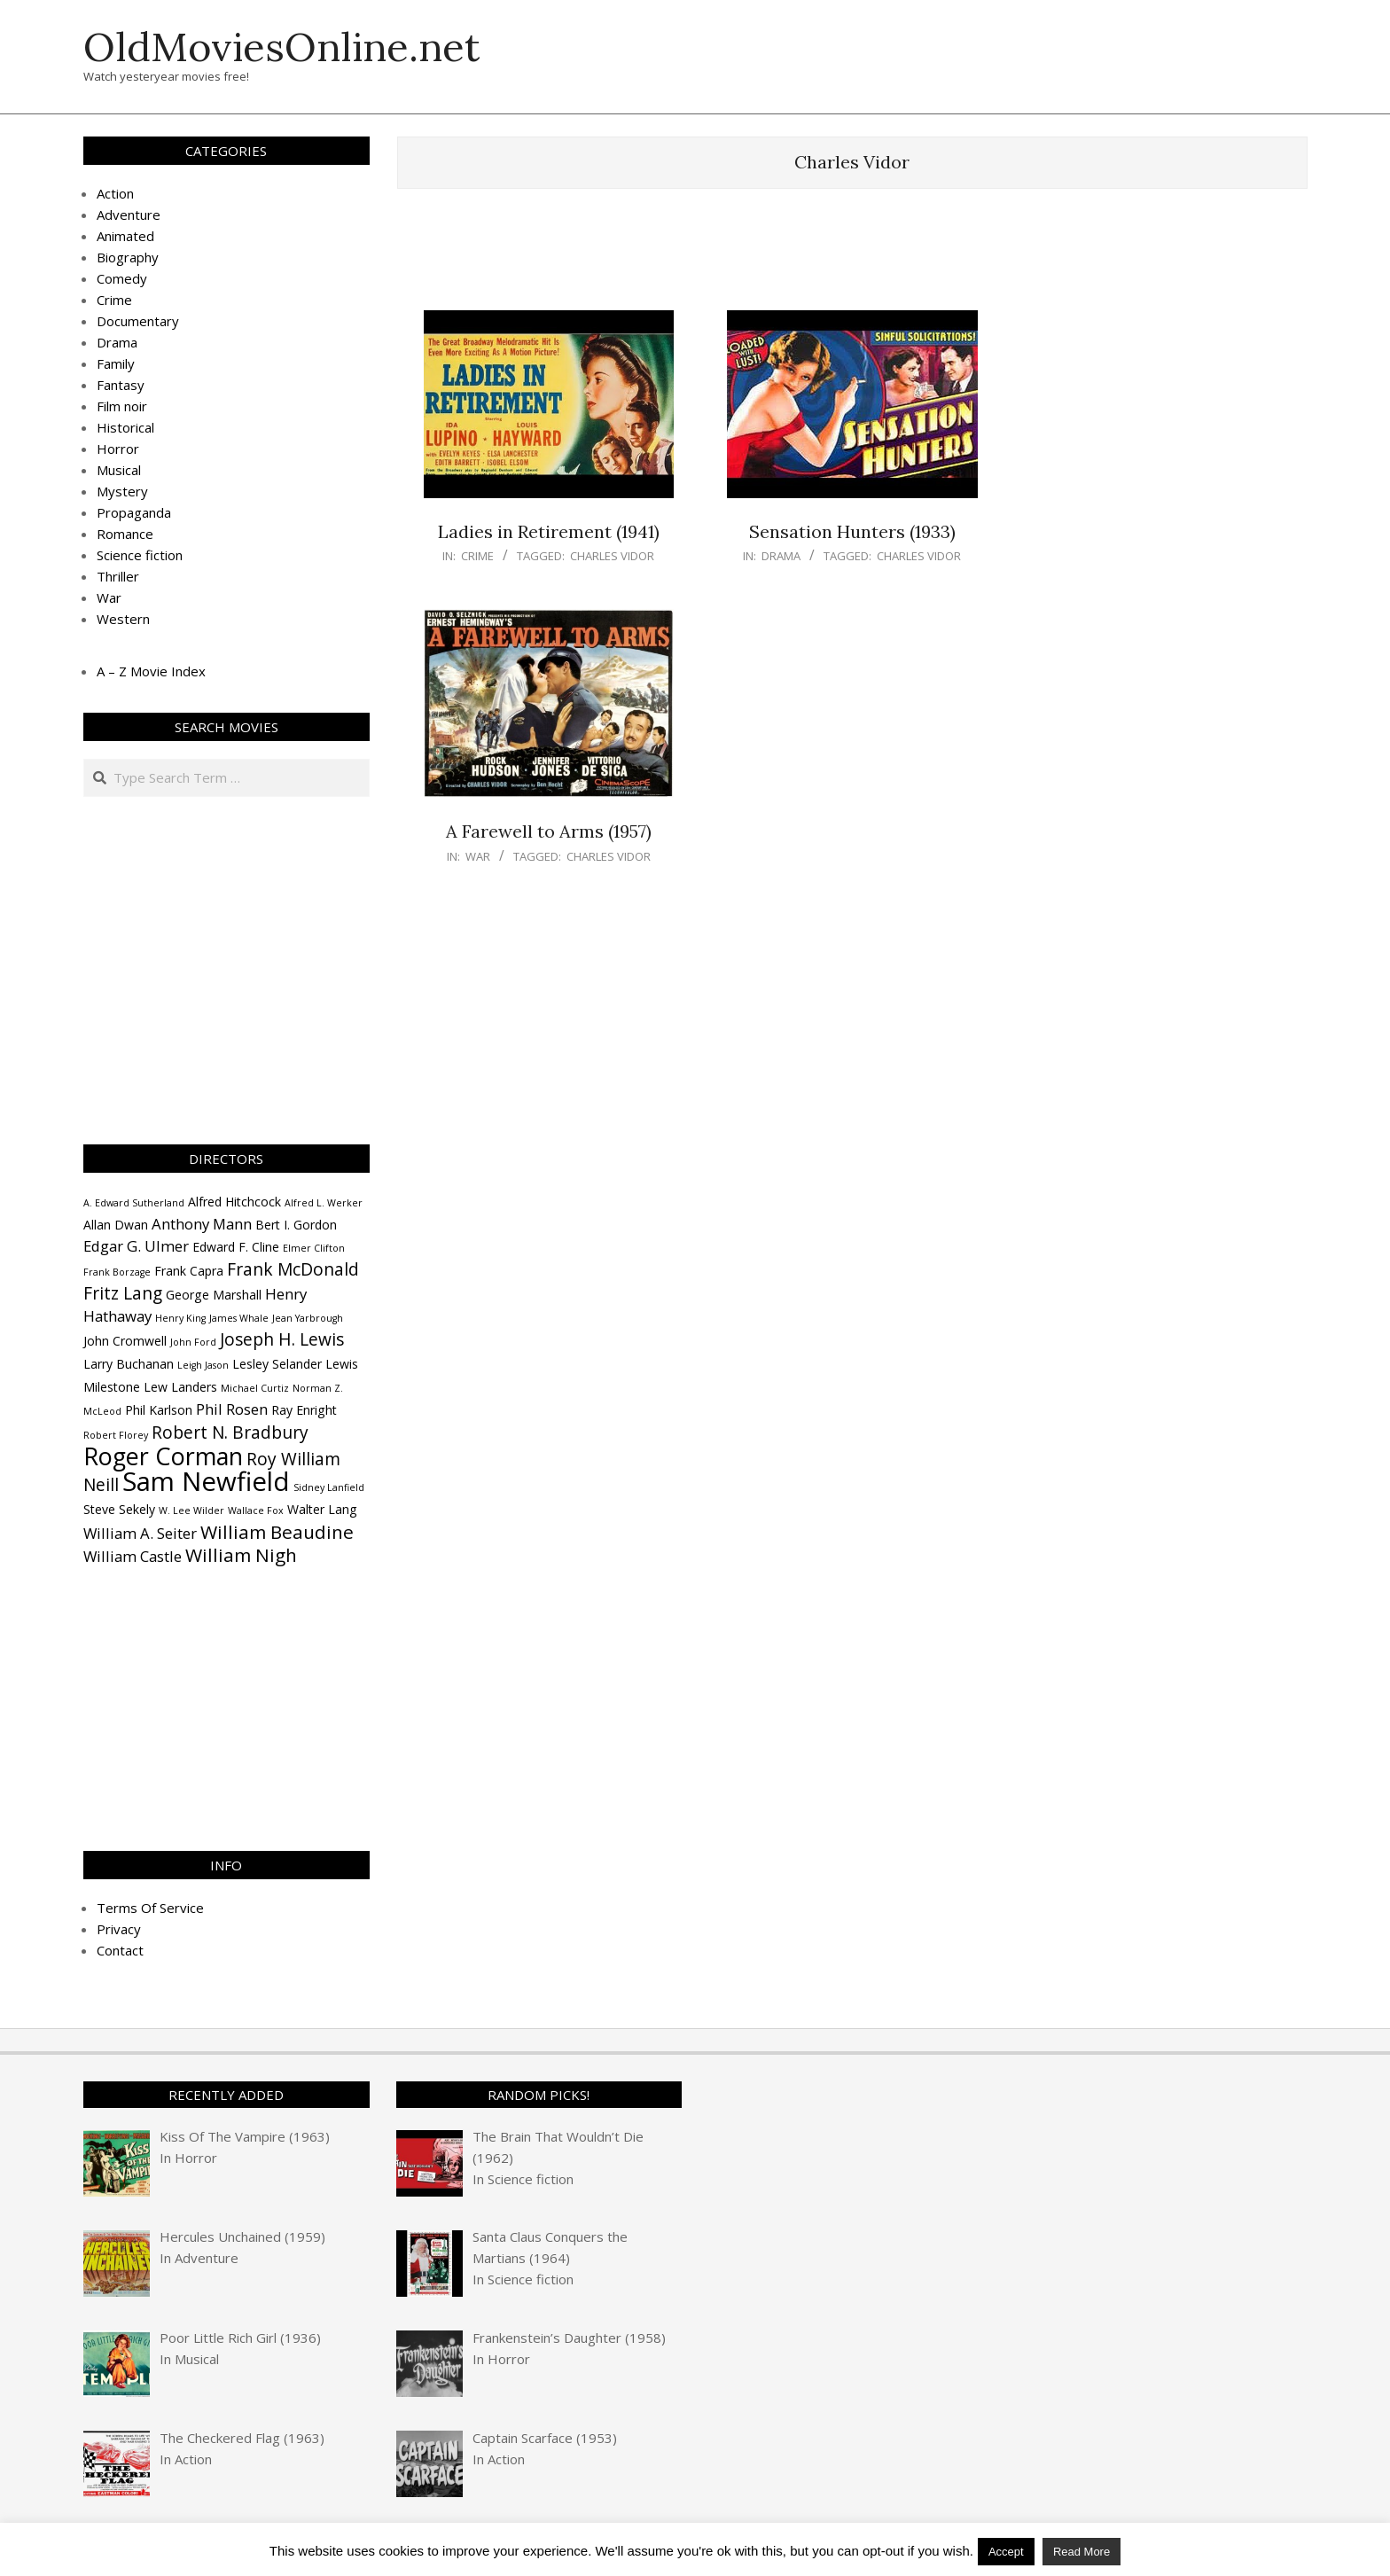  Describe the element at coordinates (140, 1533) in the screenshot. I see `William A. Seiter [William A. Seiter (5 items)]` at that location.